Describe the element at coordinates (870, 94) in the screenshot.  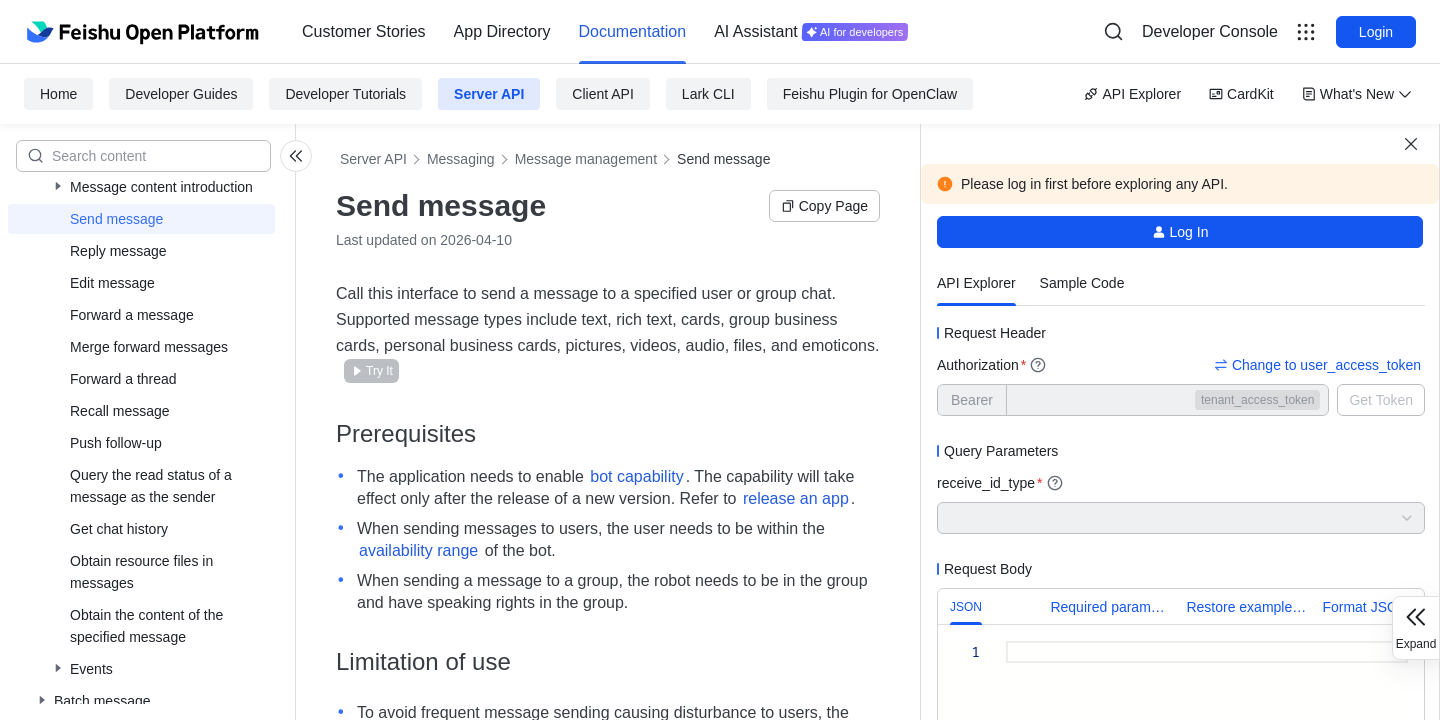
I see `Feishu Plugin for OpenClaw` at that location.